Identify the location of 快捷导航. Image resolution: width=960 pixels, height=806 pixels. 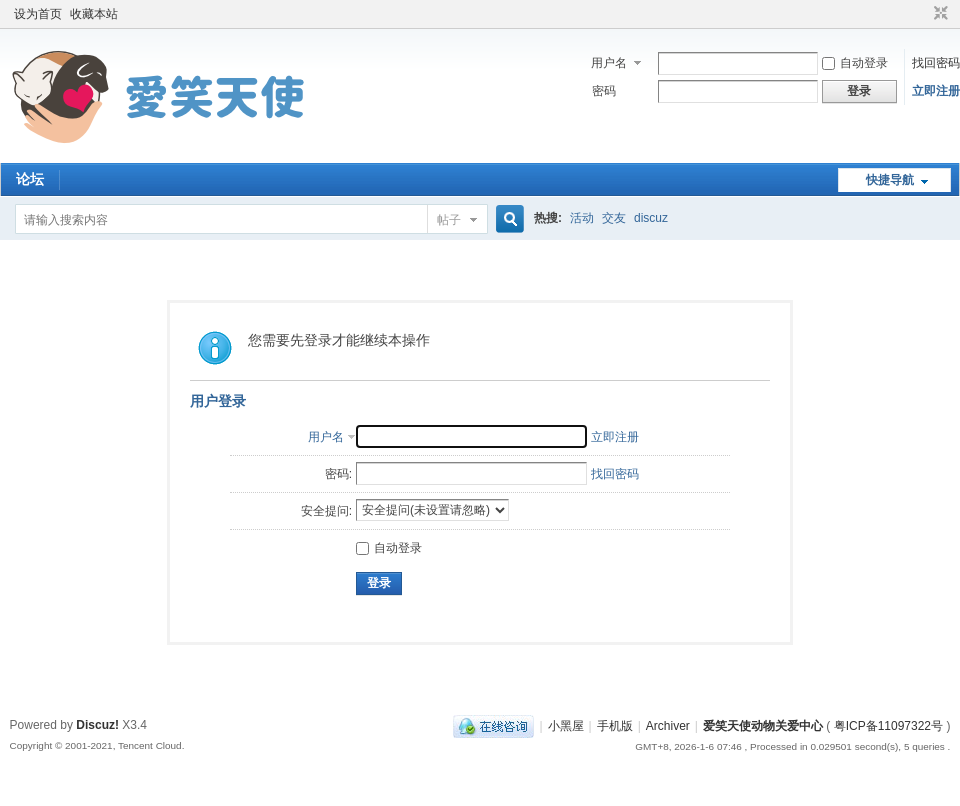
(890, 180).